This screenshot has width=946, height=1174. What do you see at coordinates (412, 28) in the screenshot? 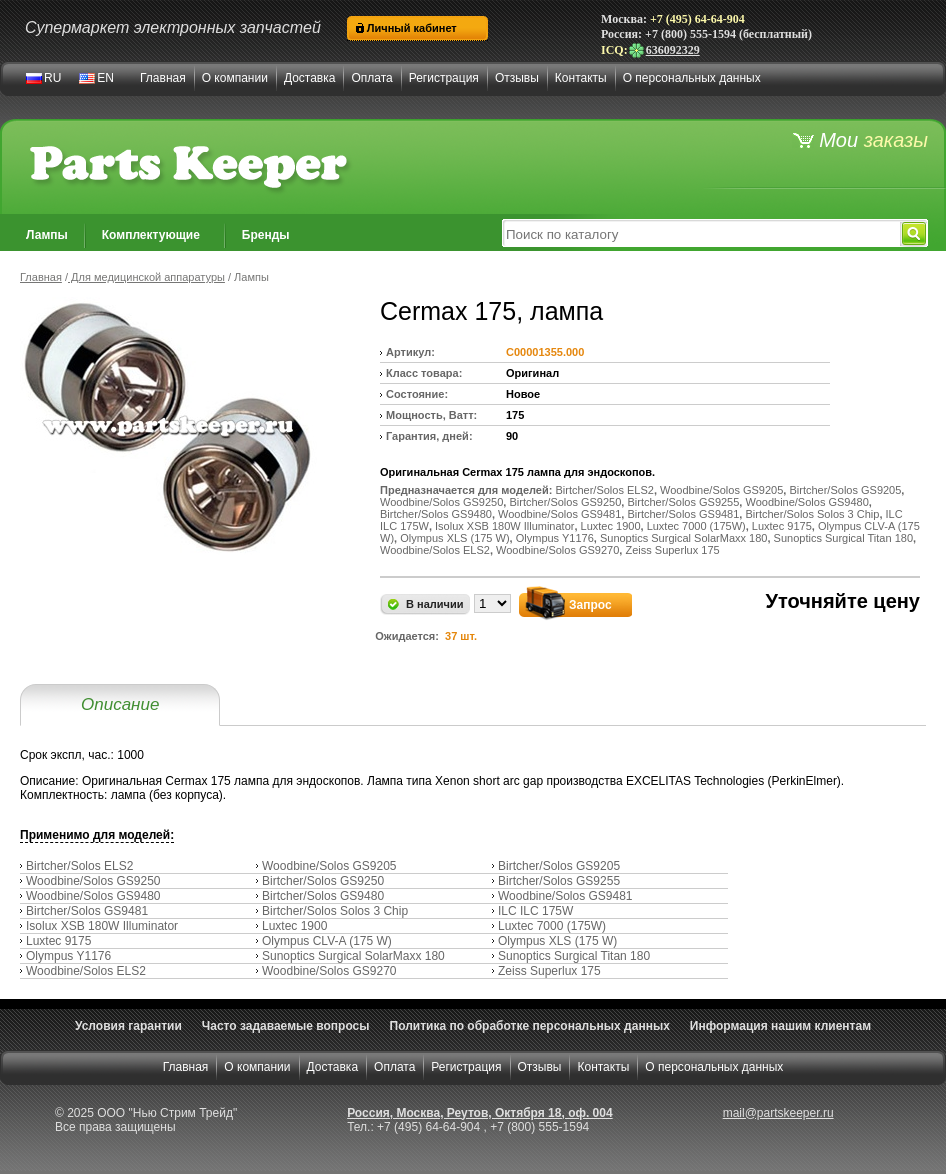
I see `Личный кабинет` at bounding box center [412, 28].